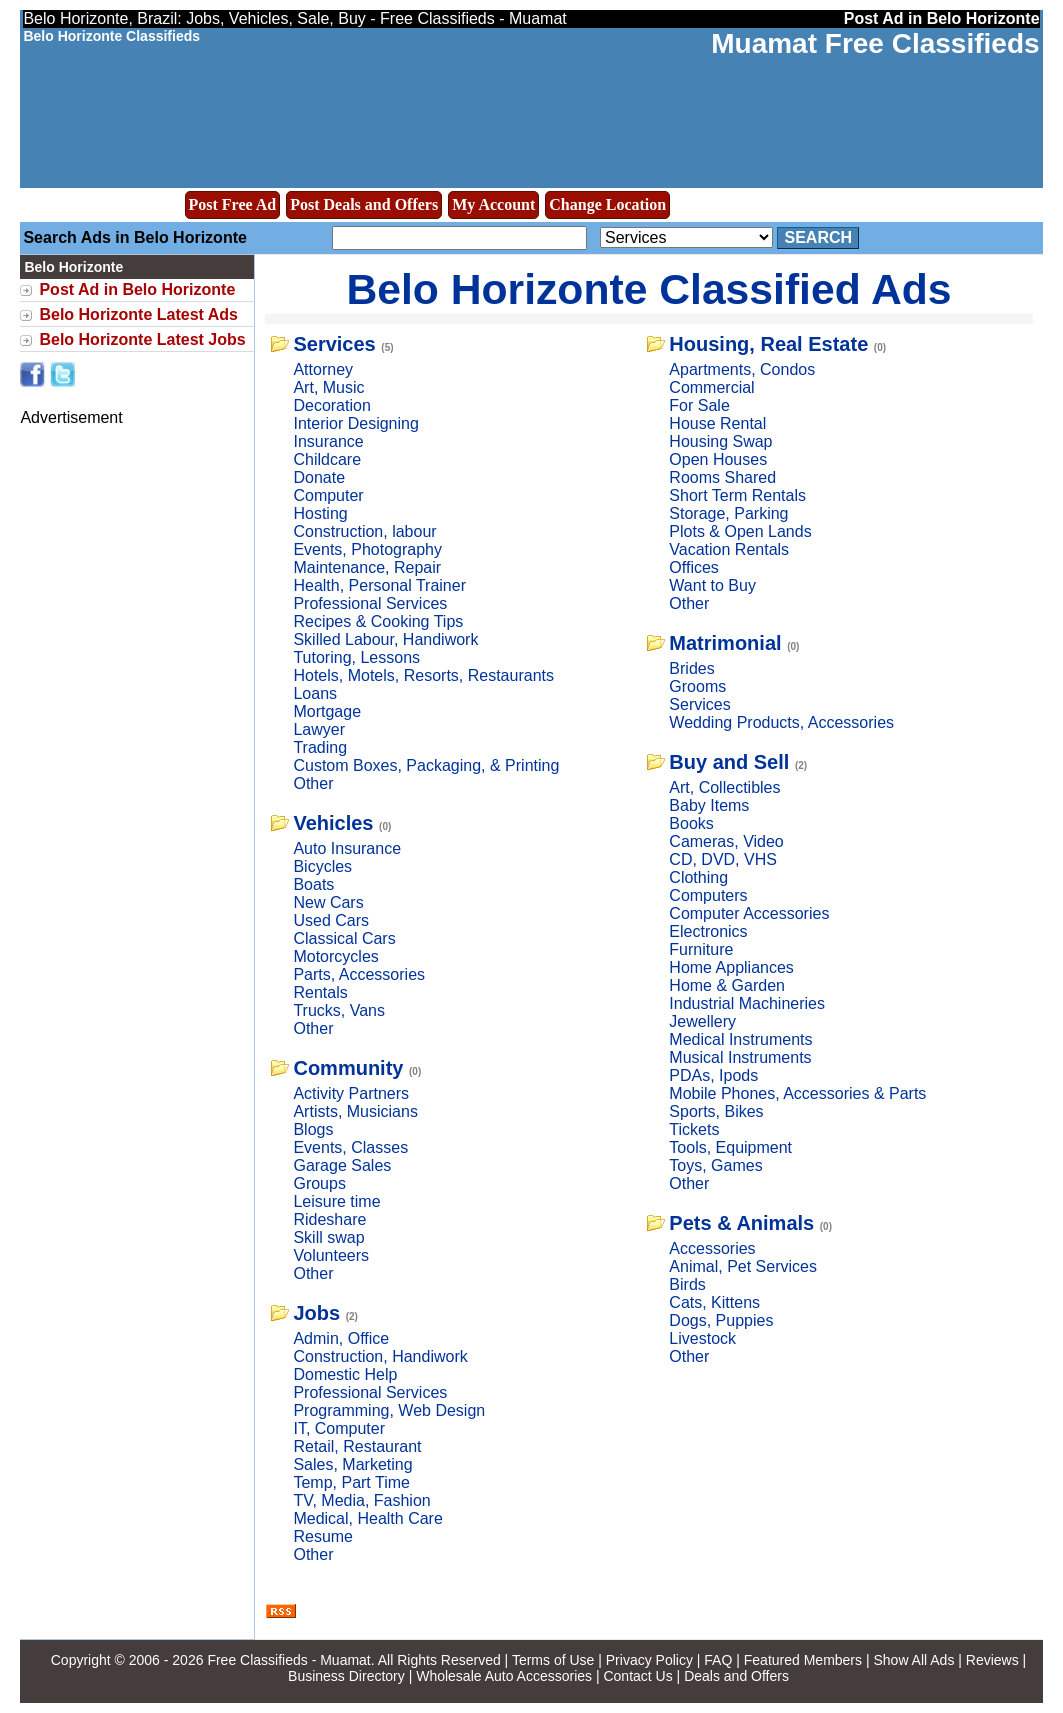  Describe the element at coordinates (708, 895) in the screenshot. I see `Computers` at that location.